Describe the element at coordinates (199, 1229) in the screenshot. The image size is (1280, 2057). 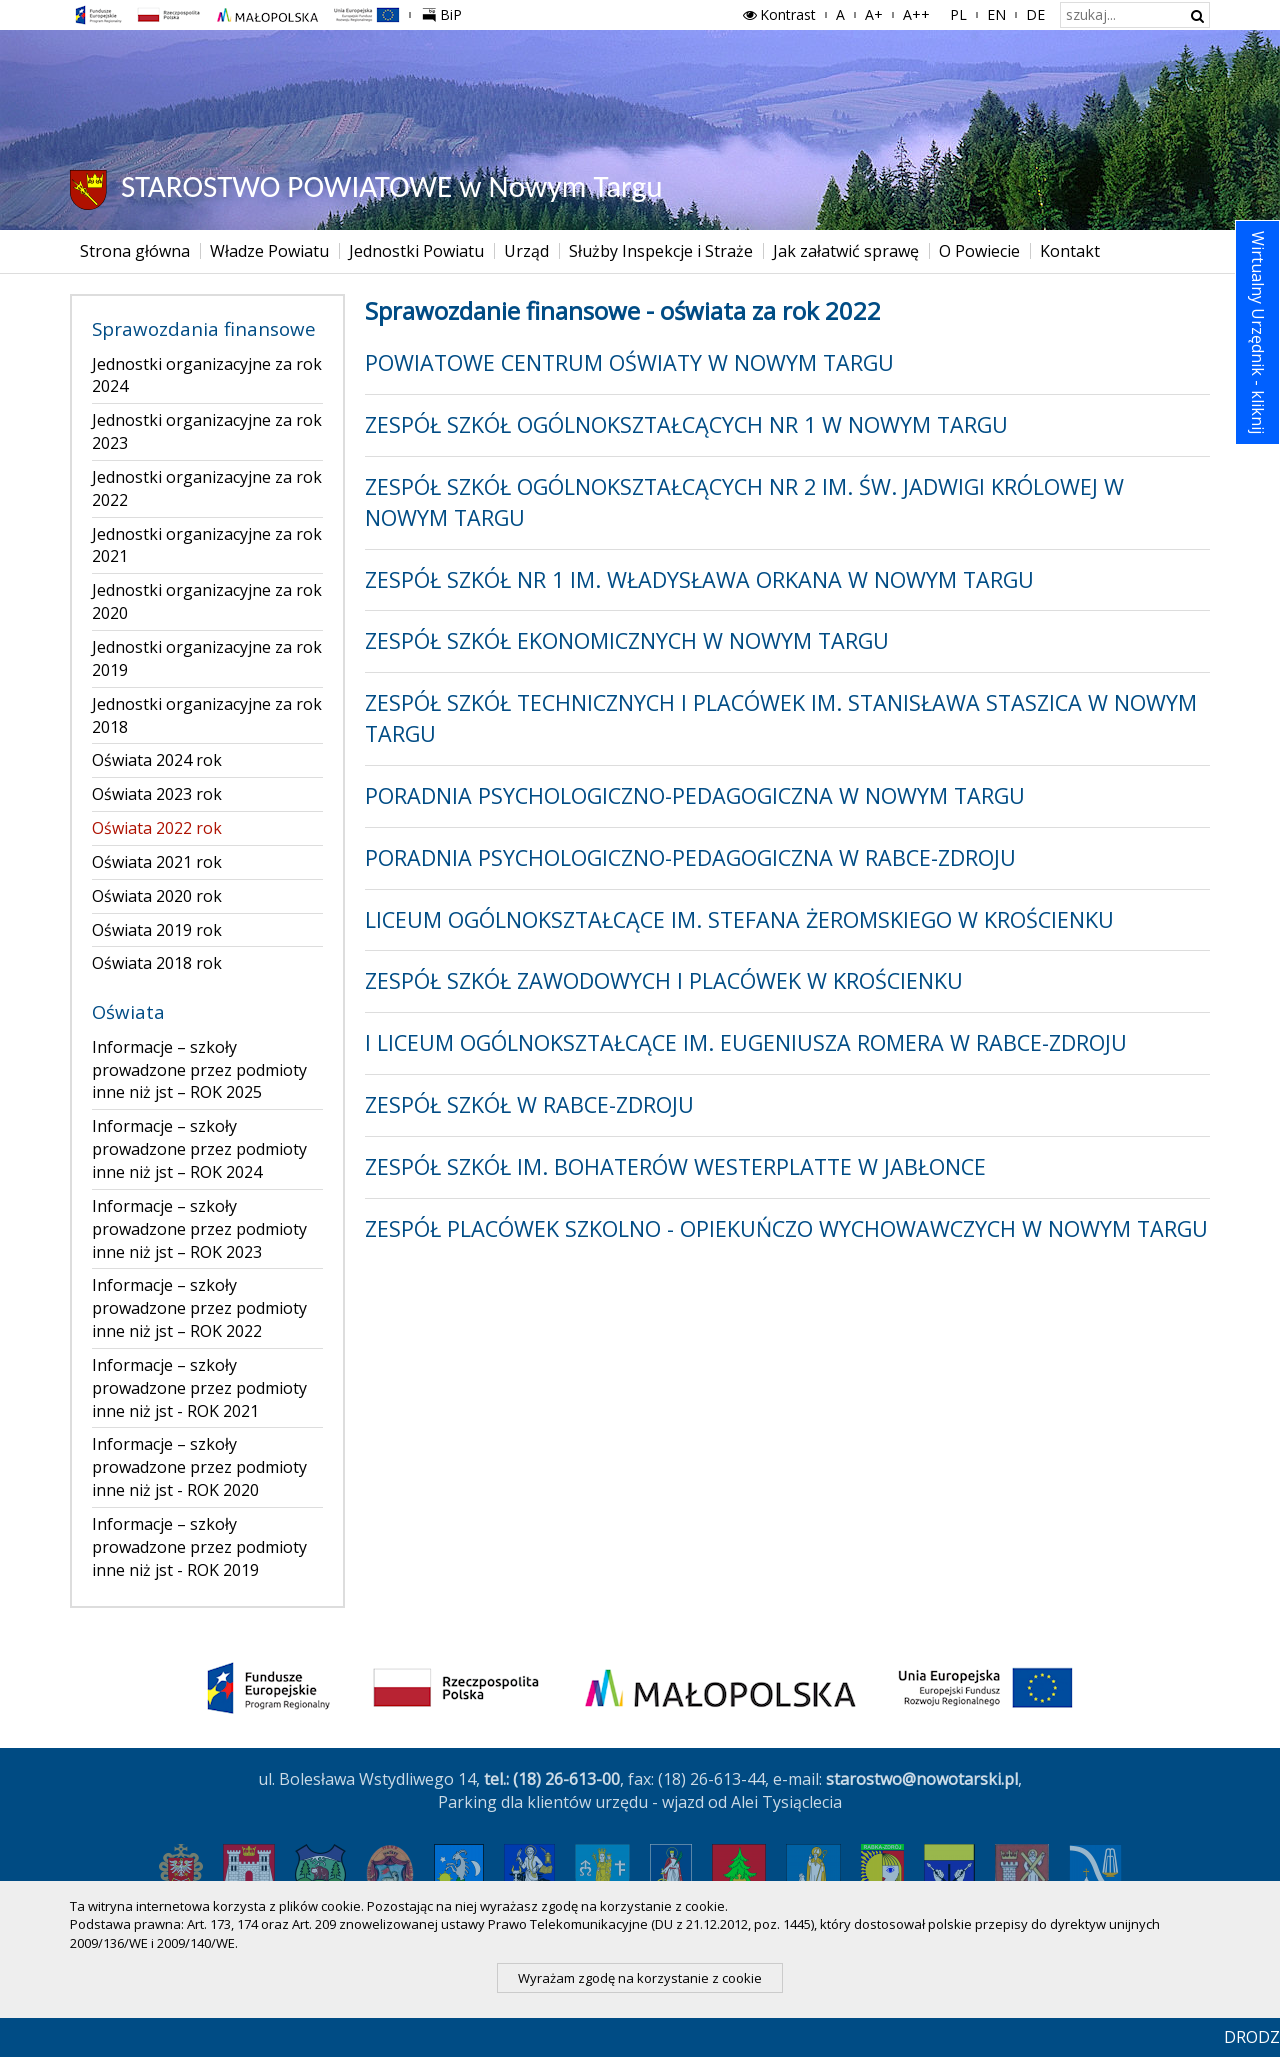
I see `Informacje – szkoły prowadzone przez podmioty inne niż jst – ROK 2023` at that location.